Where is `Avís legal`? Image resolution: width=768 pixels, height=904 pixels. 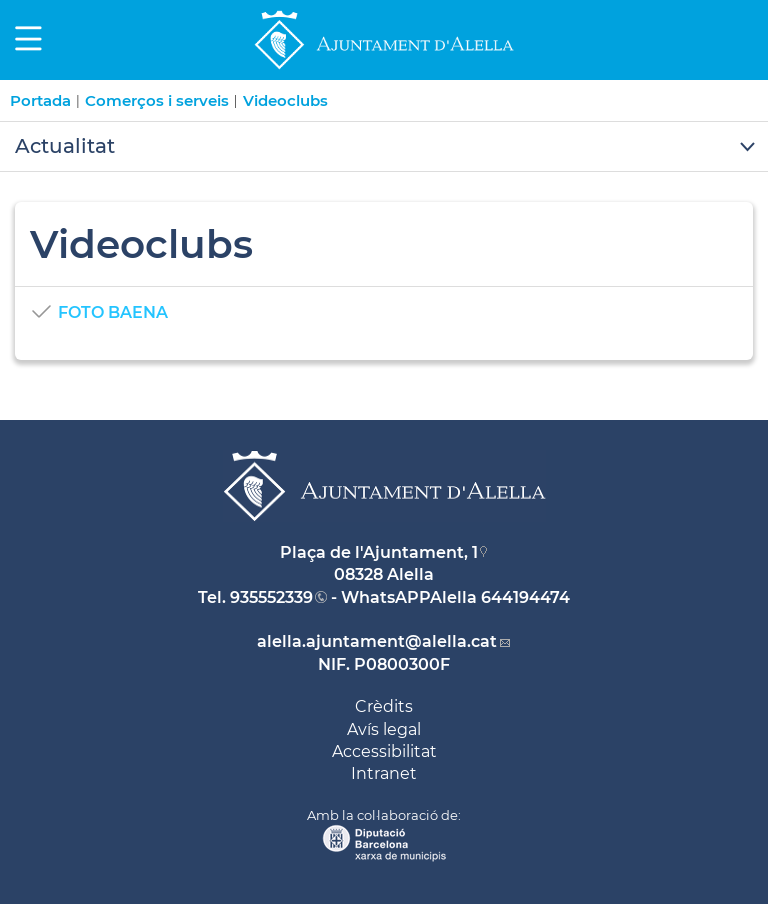 Avís legal is located at coordinates (384, 729).